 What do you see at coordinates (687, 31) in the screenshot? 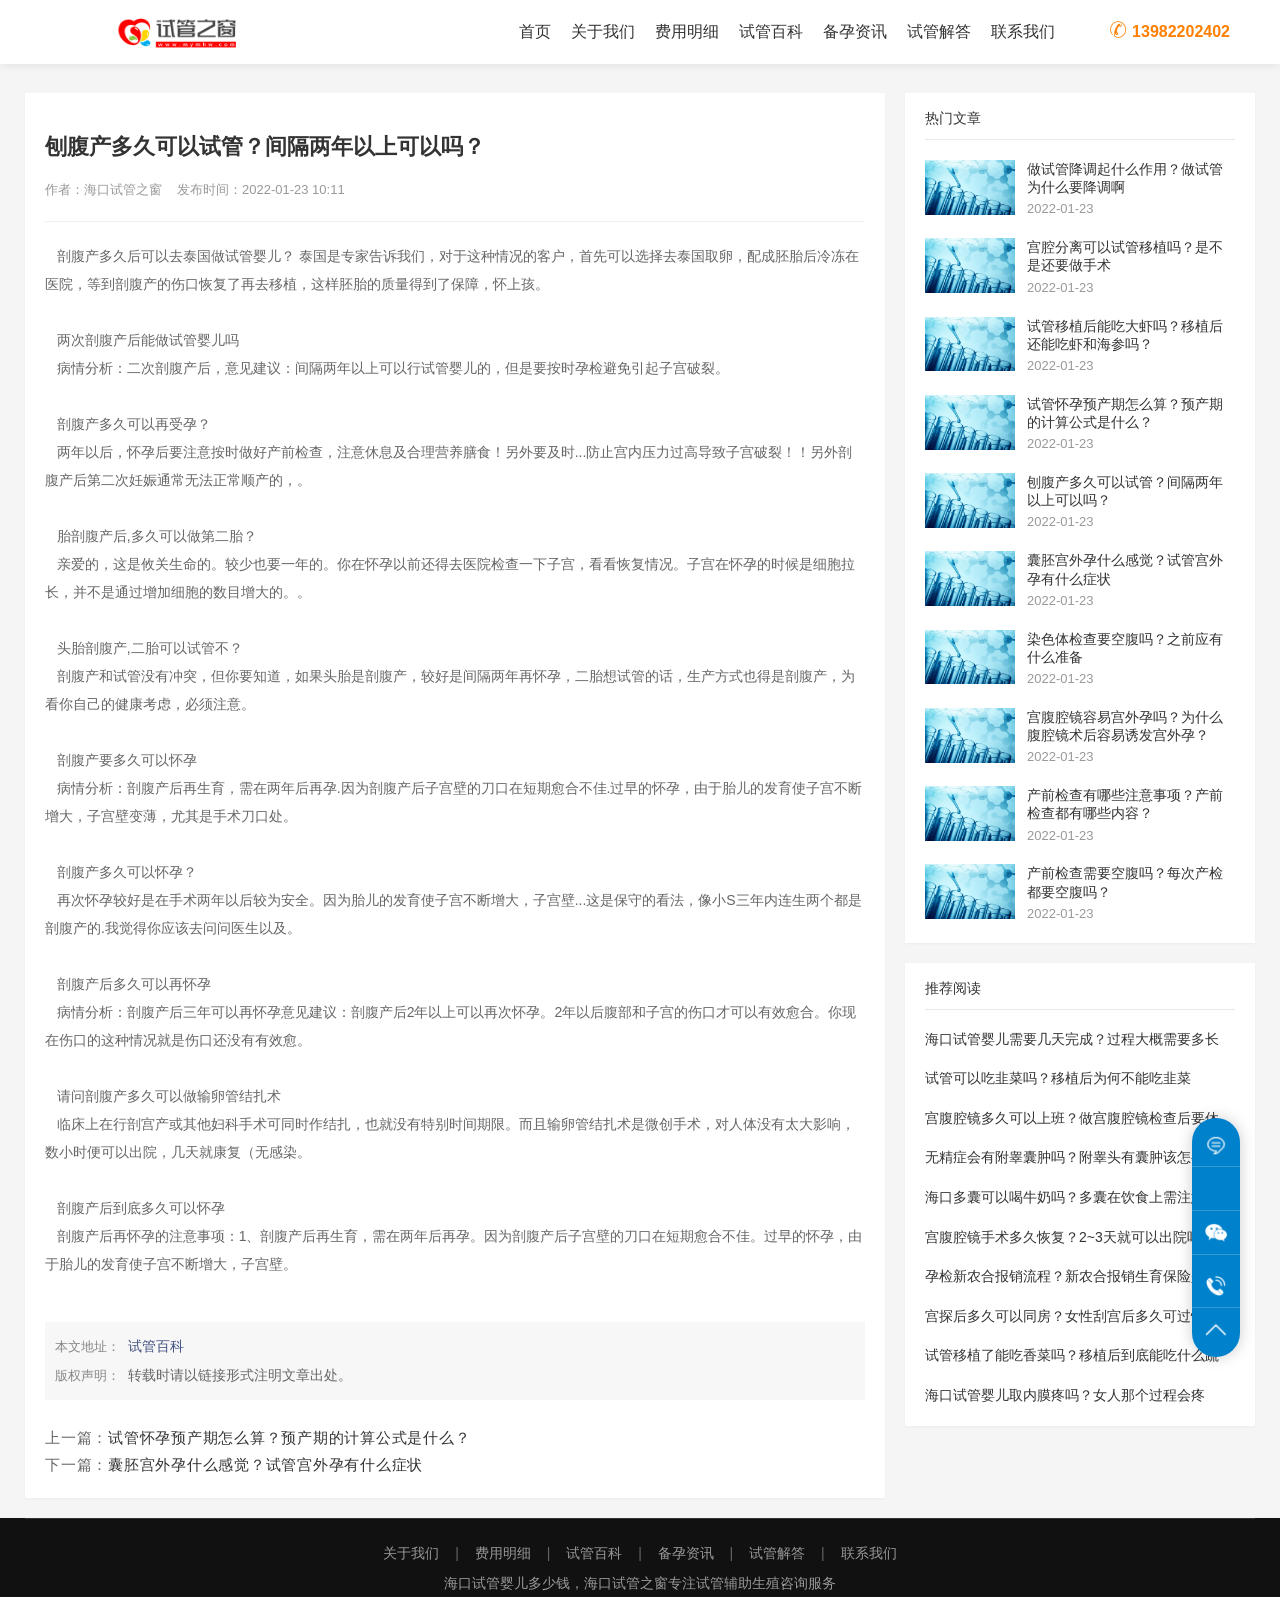
I see `费用明细` at bounding box center [687, 31].